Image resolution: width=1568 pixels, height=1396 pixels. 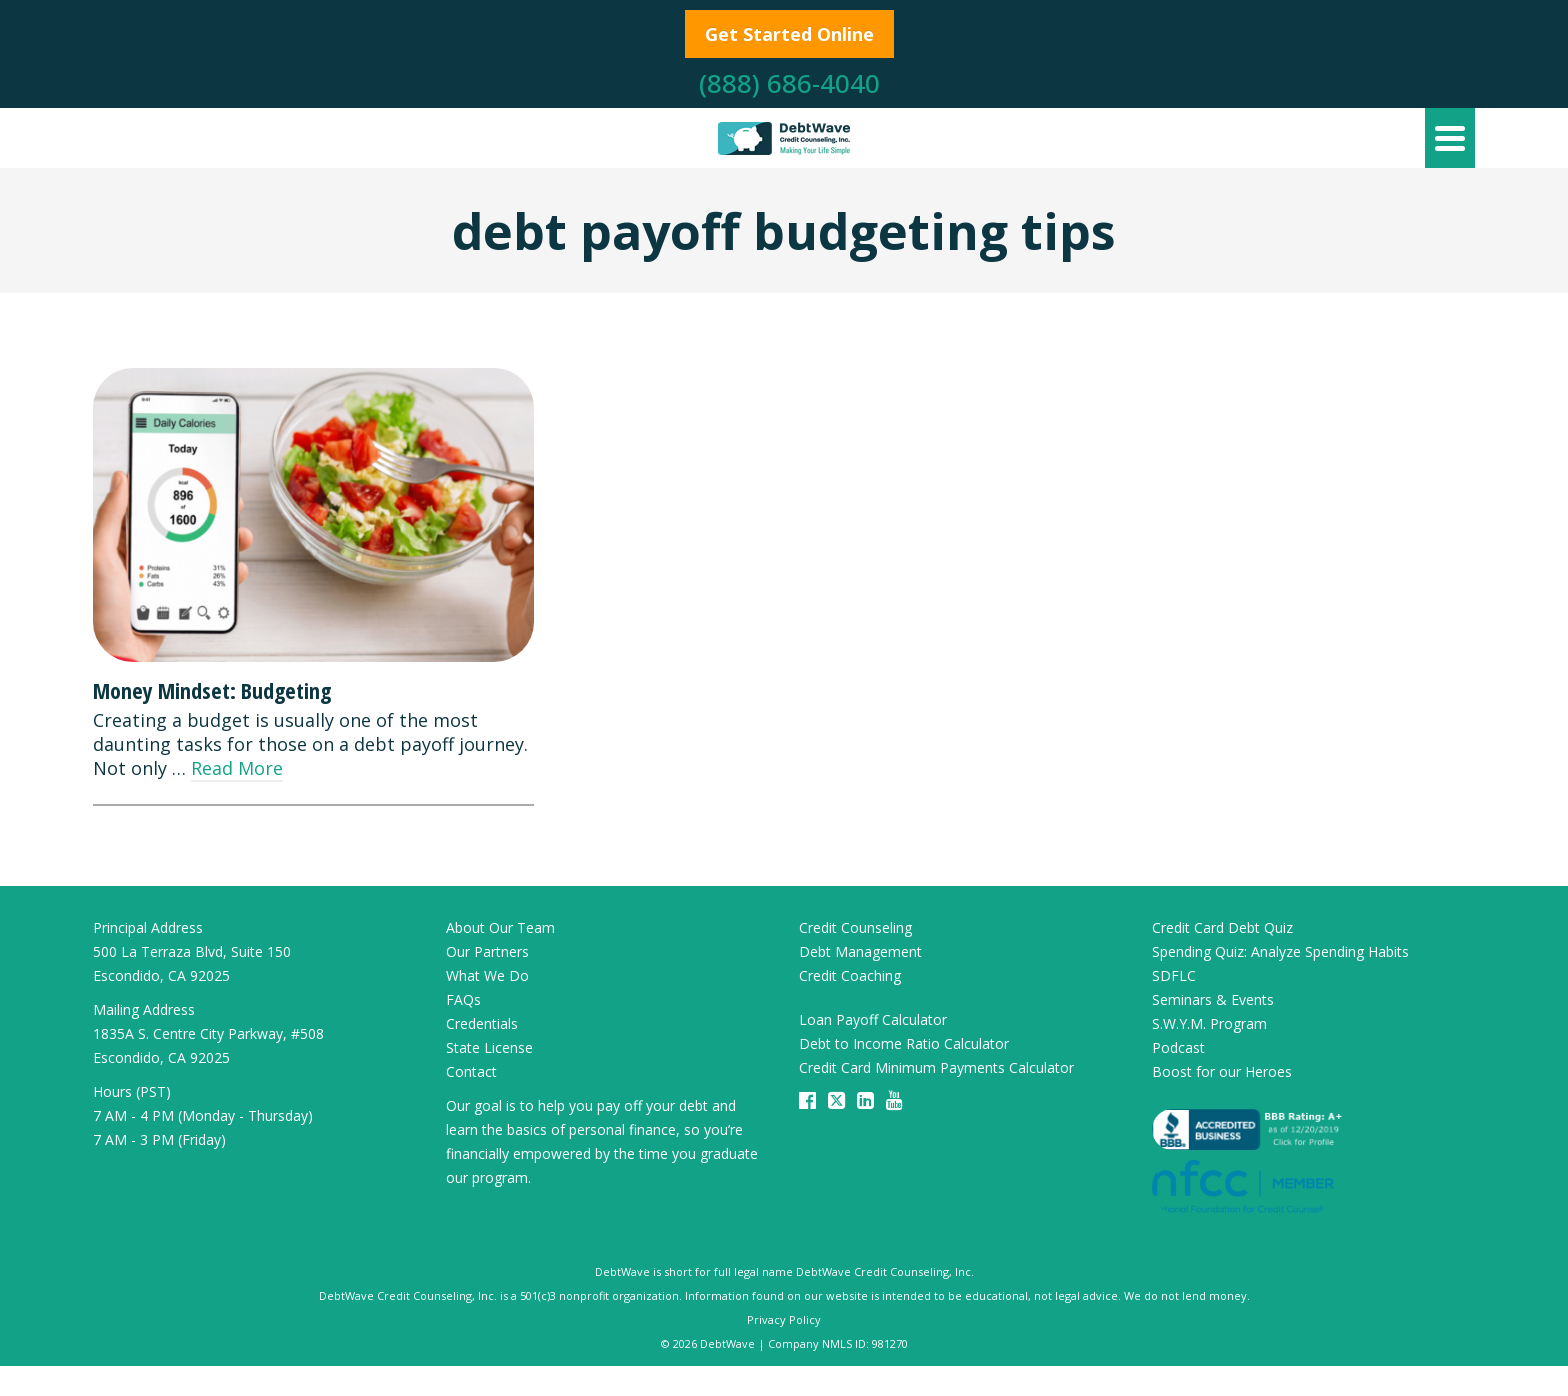 I want to click on Credit Card Debt Quiz, so click(x=1222, y=927).